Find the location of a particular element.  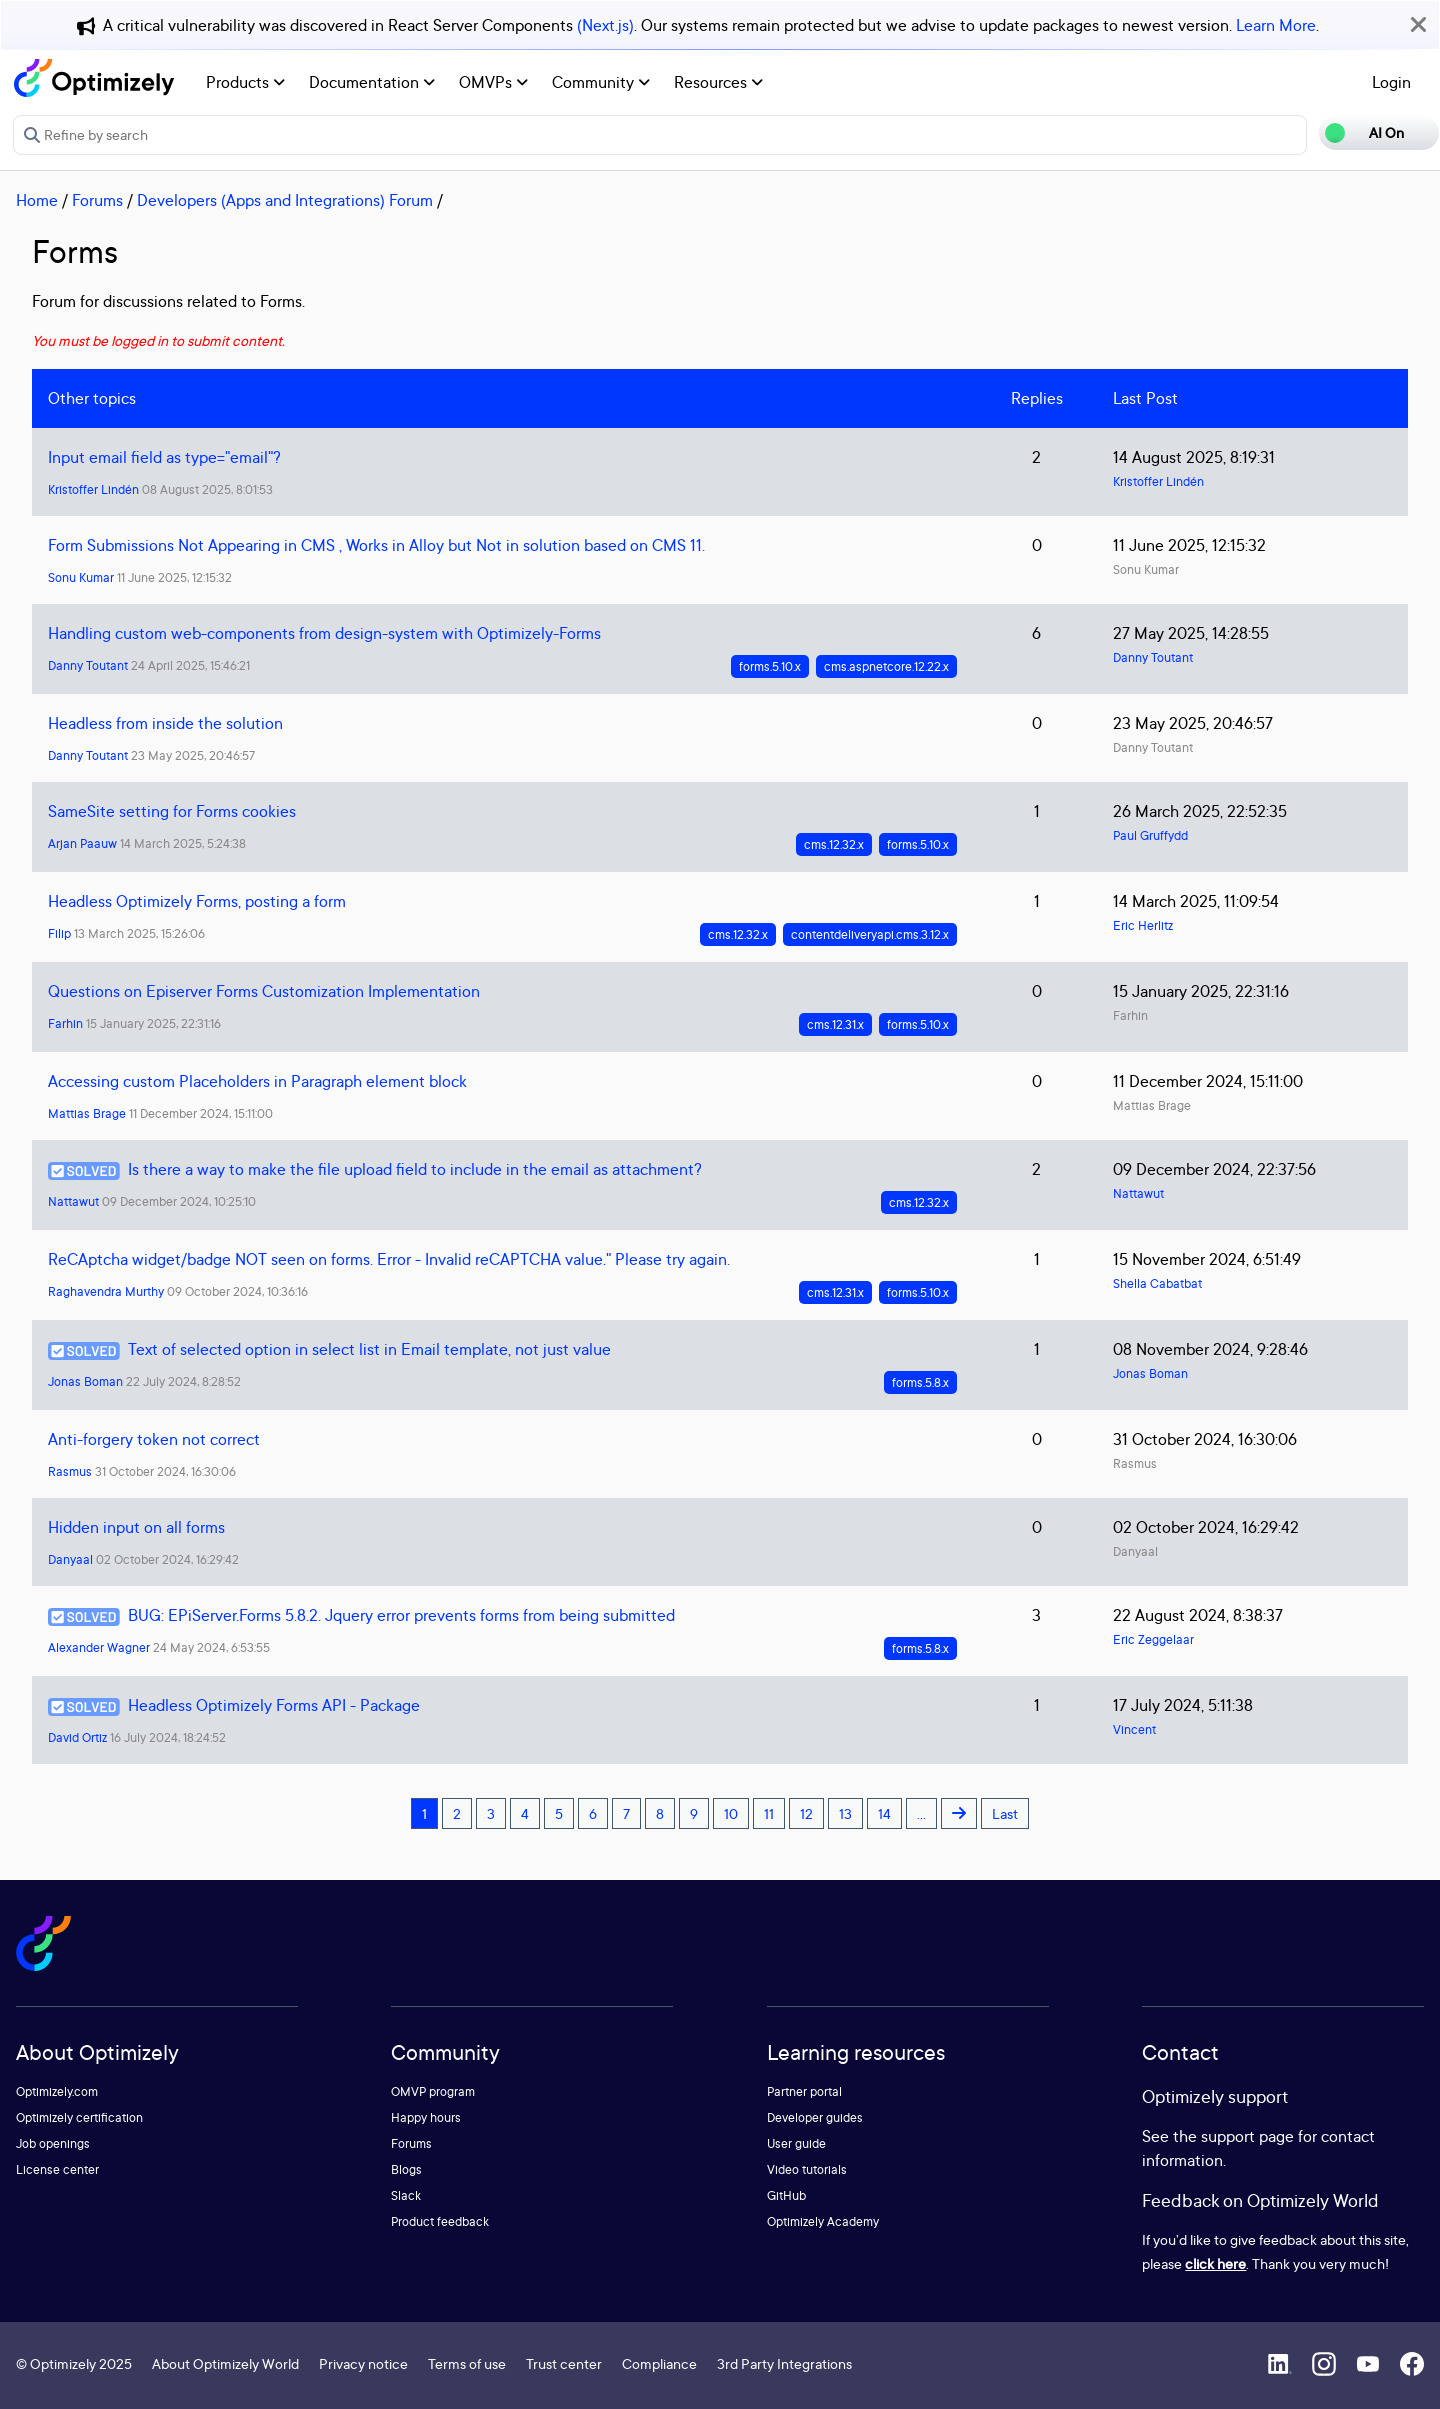

Filip is located at coordinates (59, 933).